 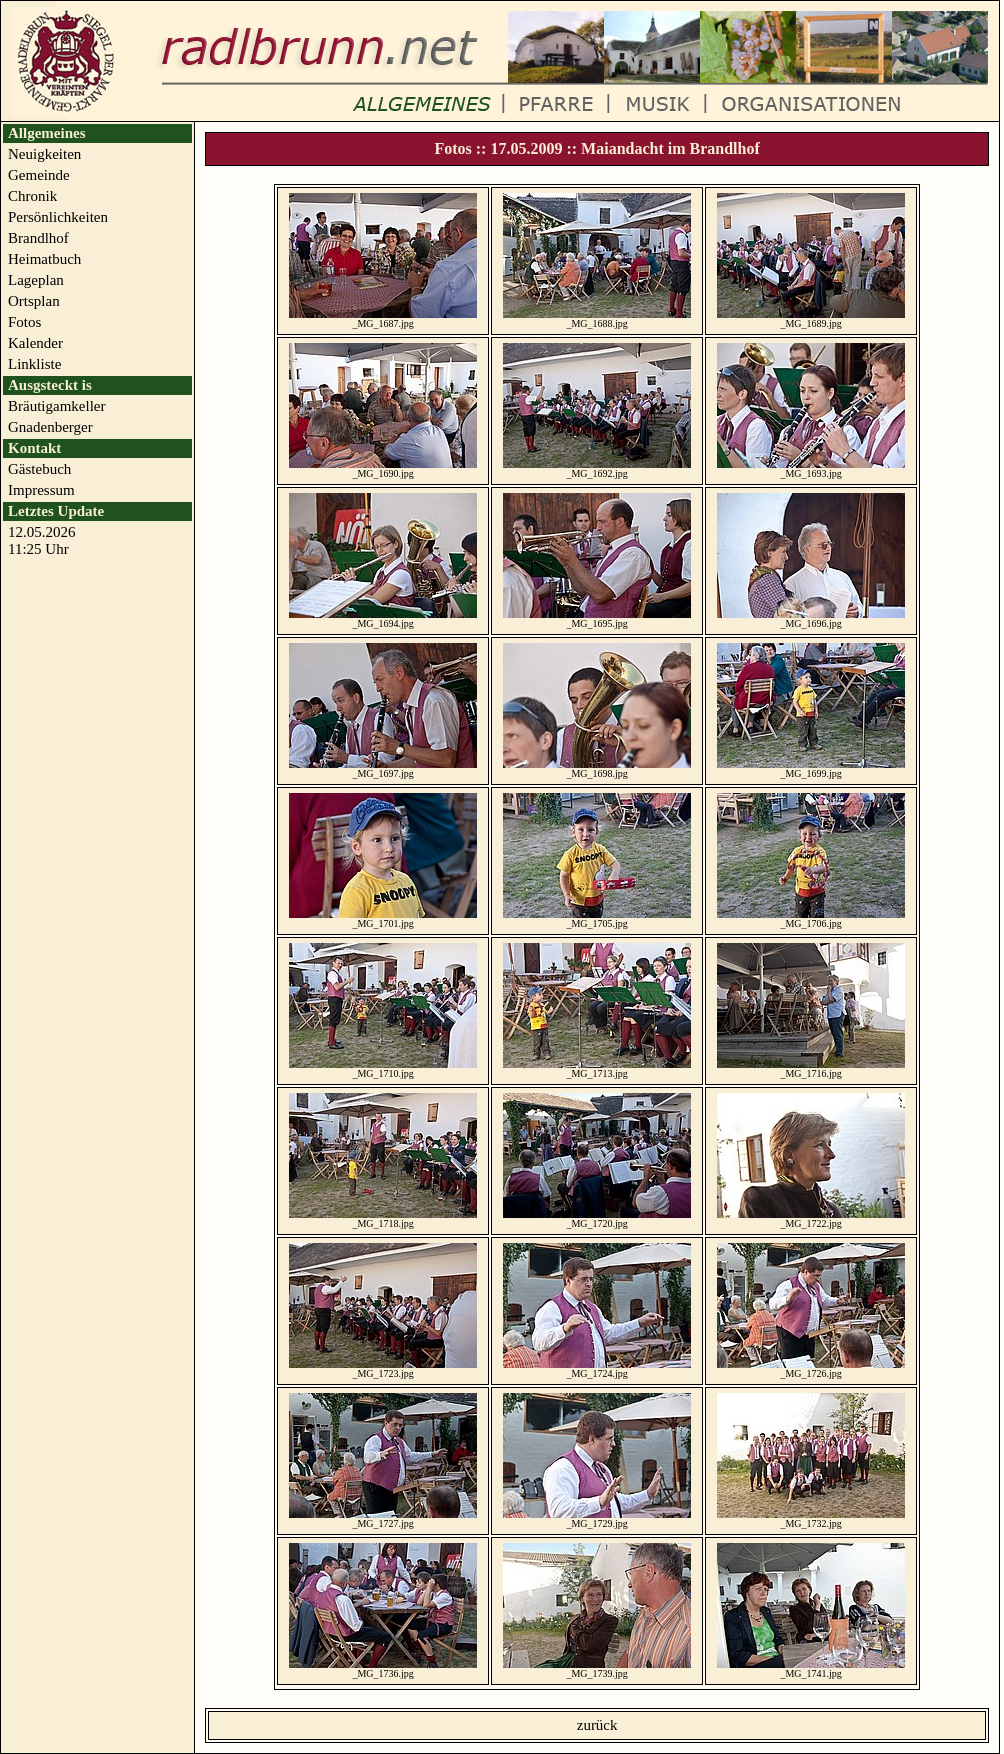 I want to click on _MG_1688.jpg, so click(x=597, y=317).